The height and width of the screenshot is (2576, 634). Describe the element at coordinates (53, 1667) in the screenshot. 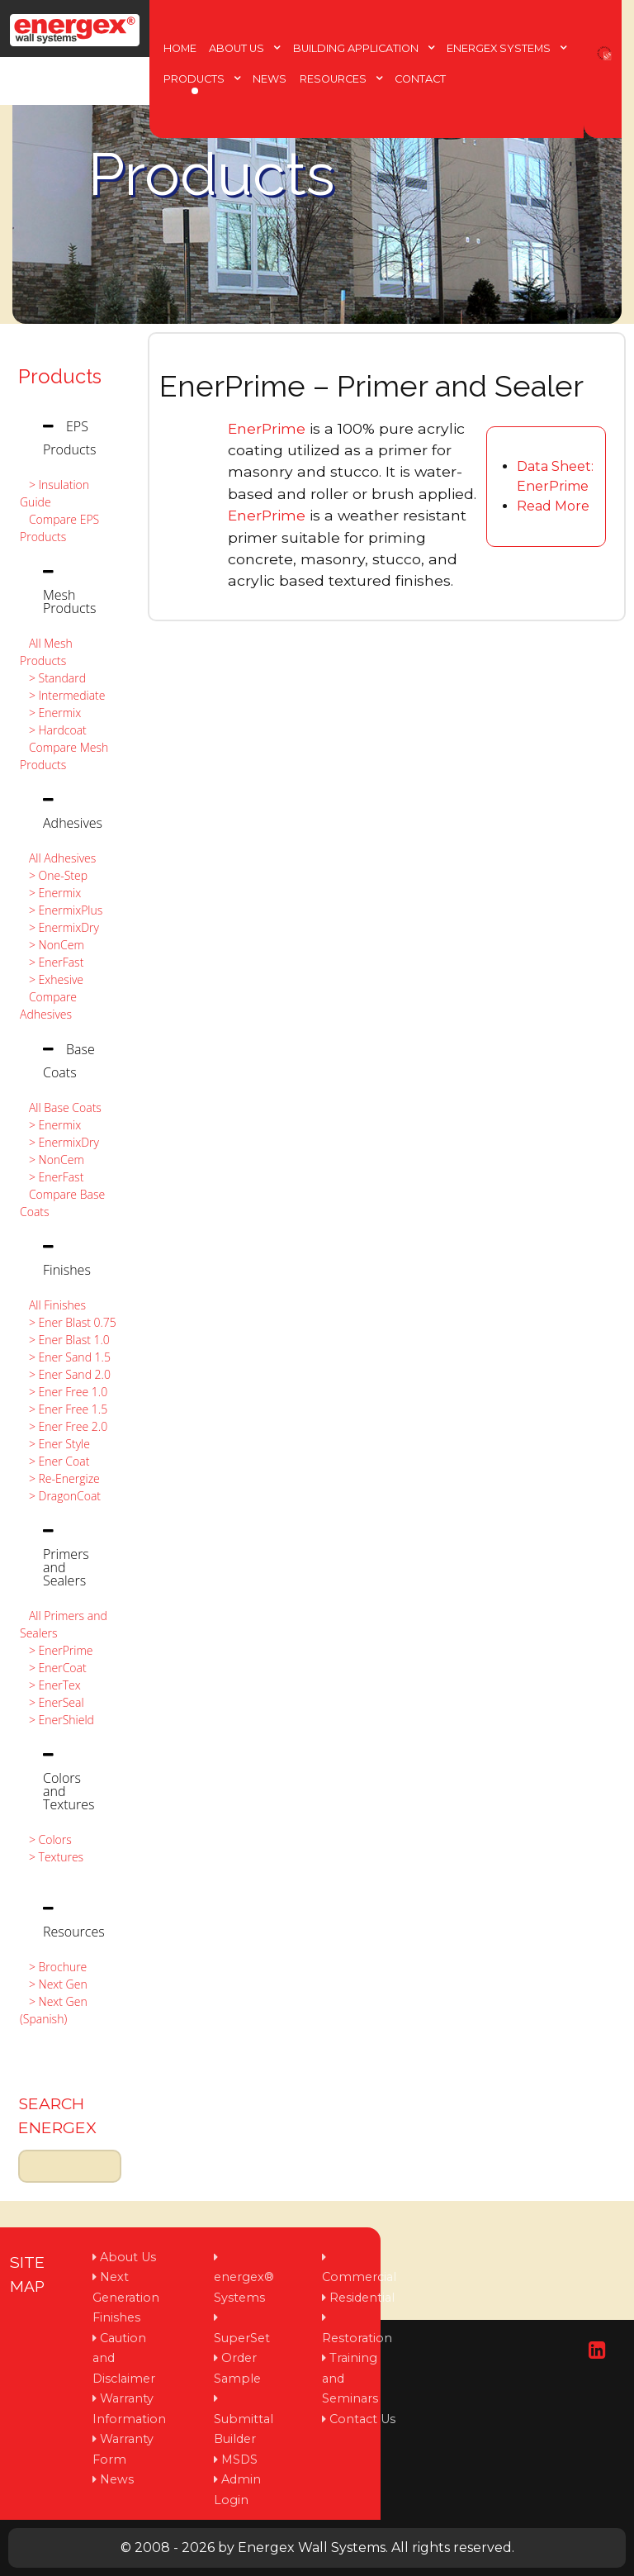

I see `> EnerCoat` at that location.